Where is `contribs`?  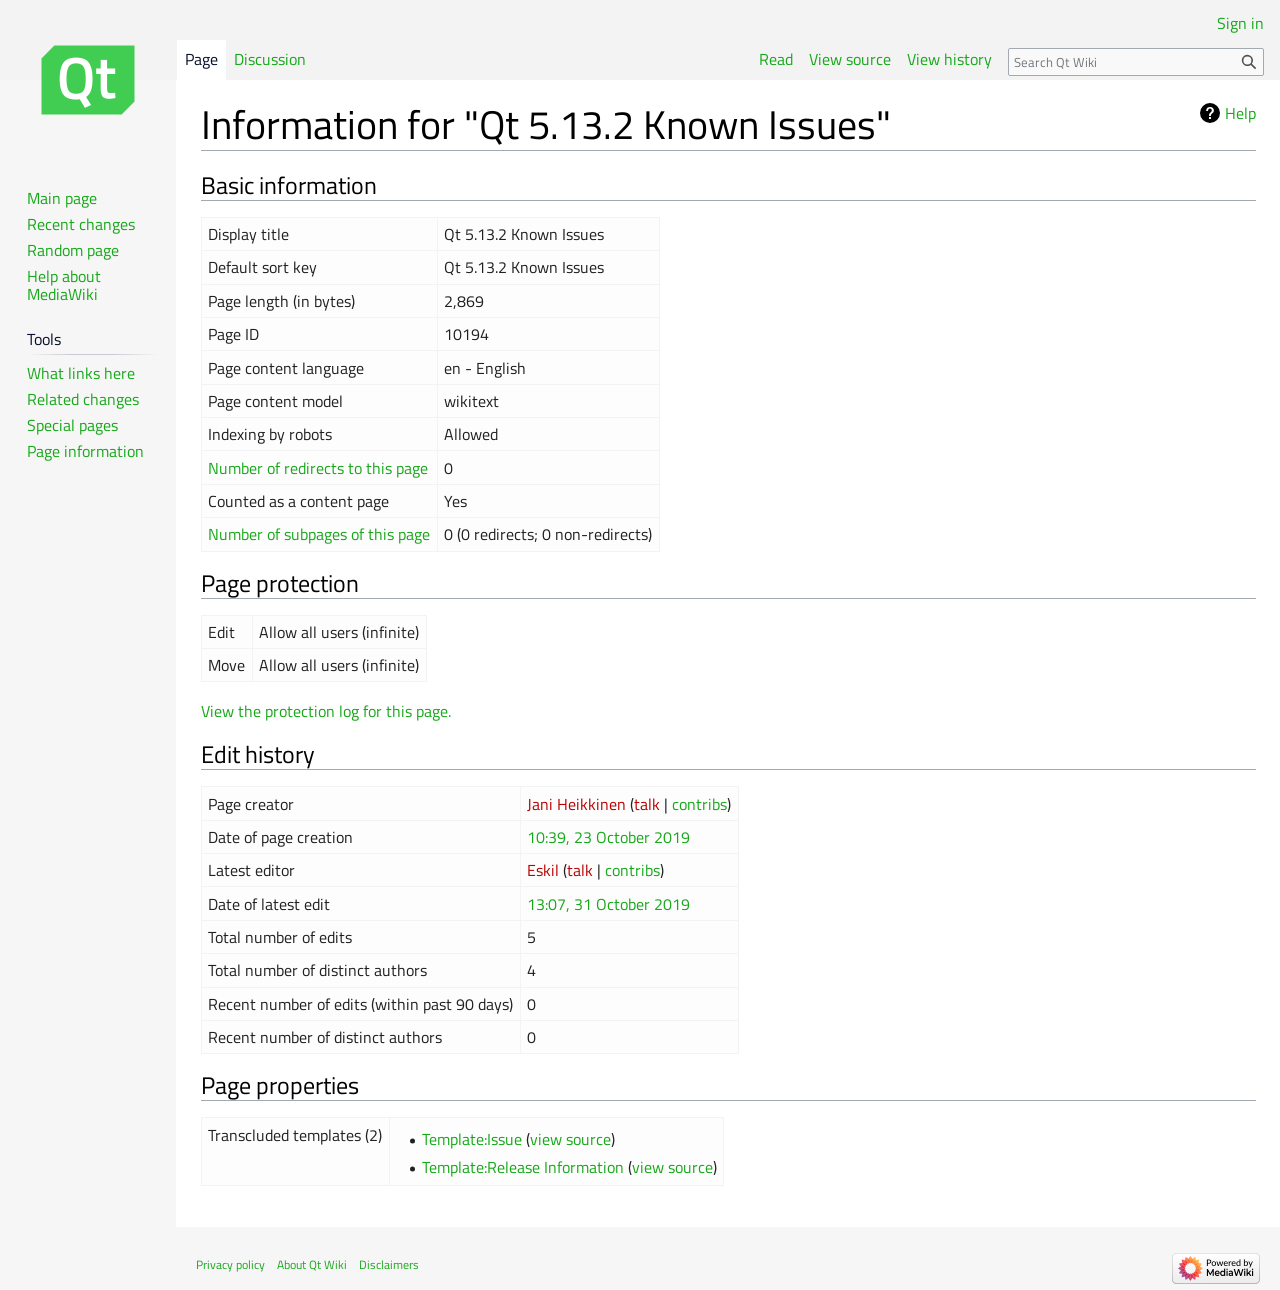
contribs is located at coordinates (699, 804).